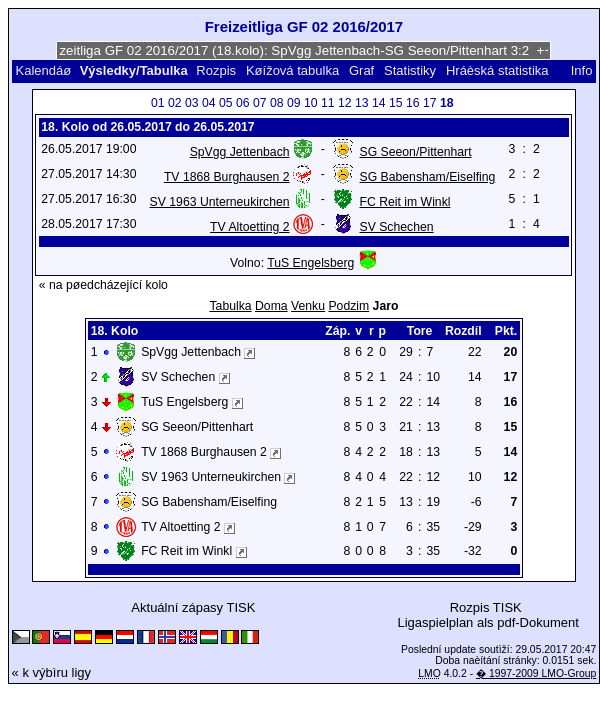  Describe the element at coordinates (292, 70) in the screenshot. I see `Køížová tabulka` at that location.